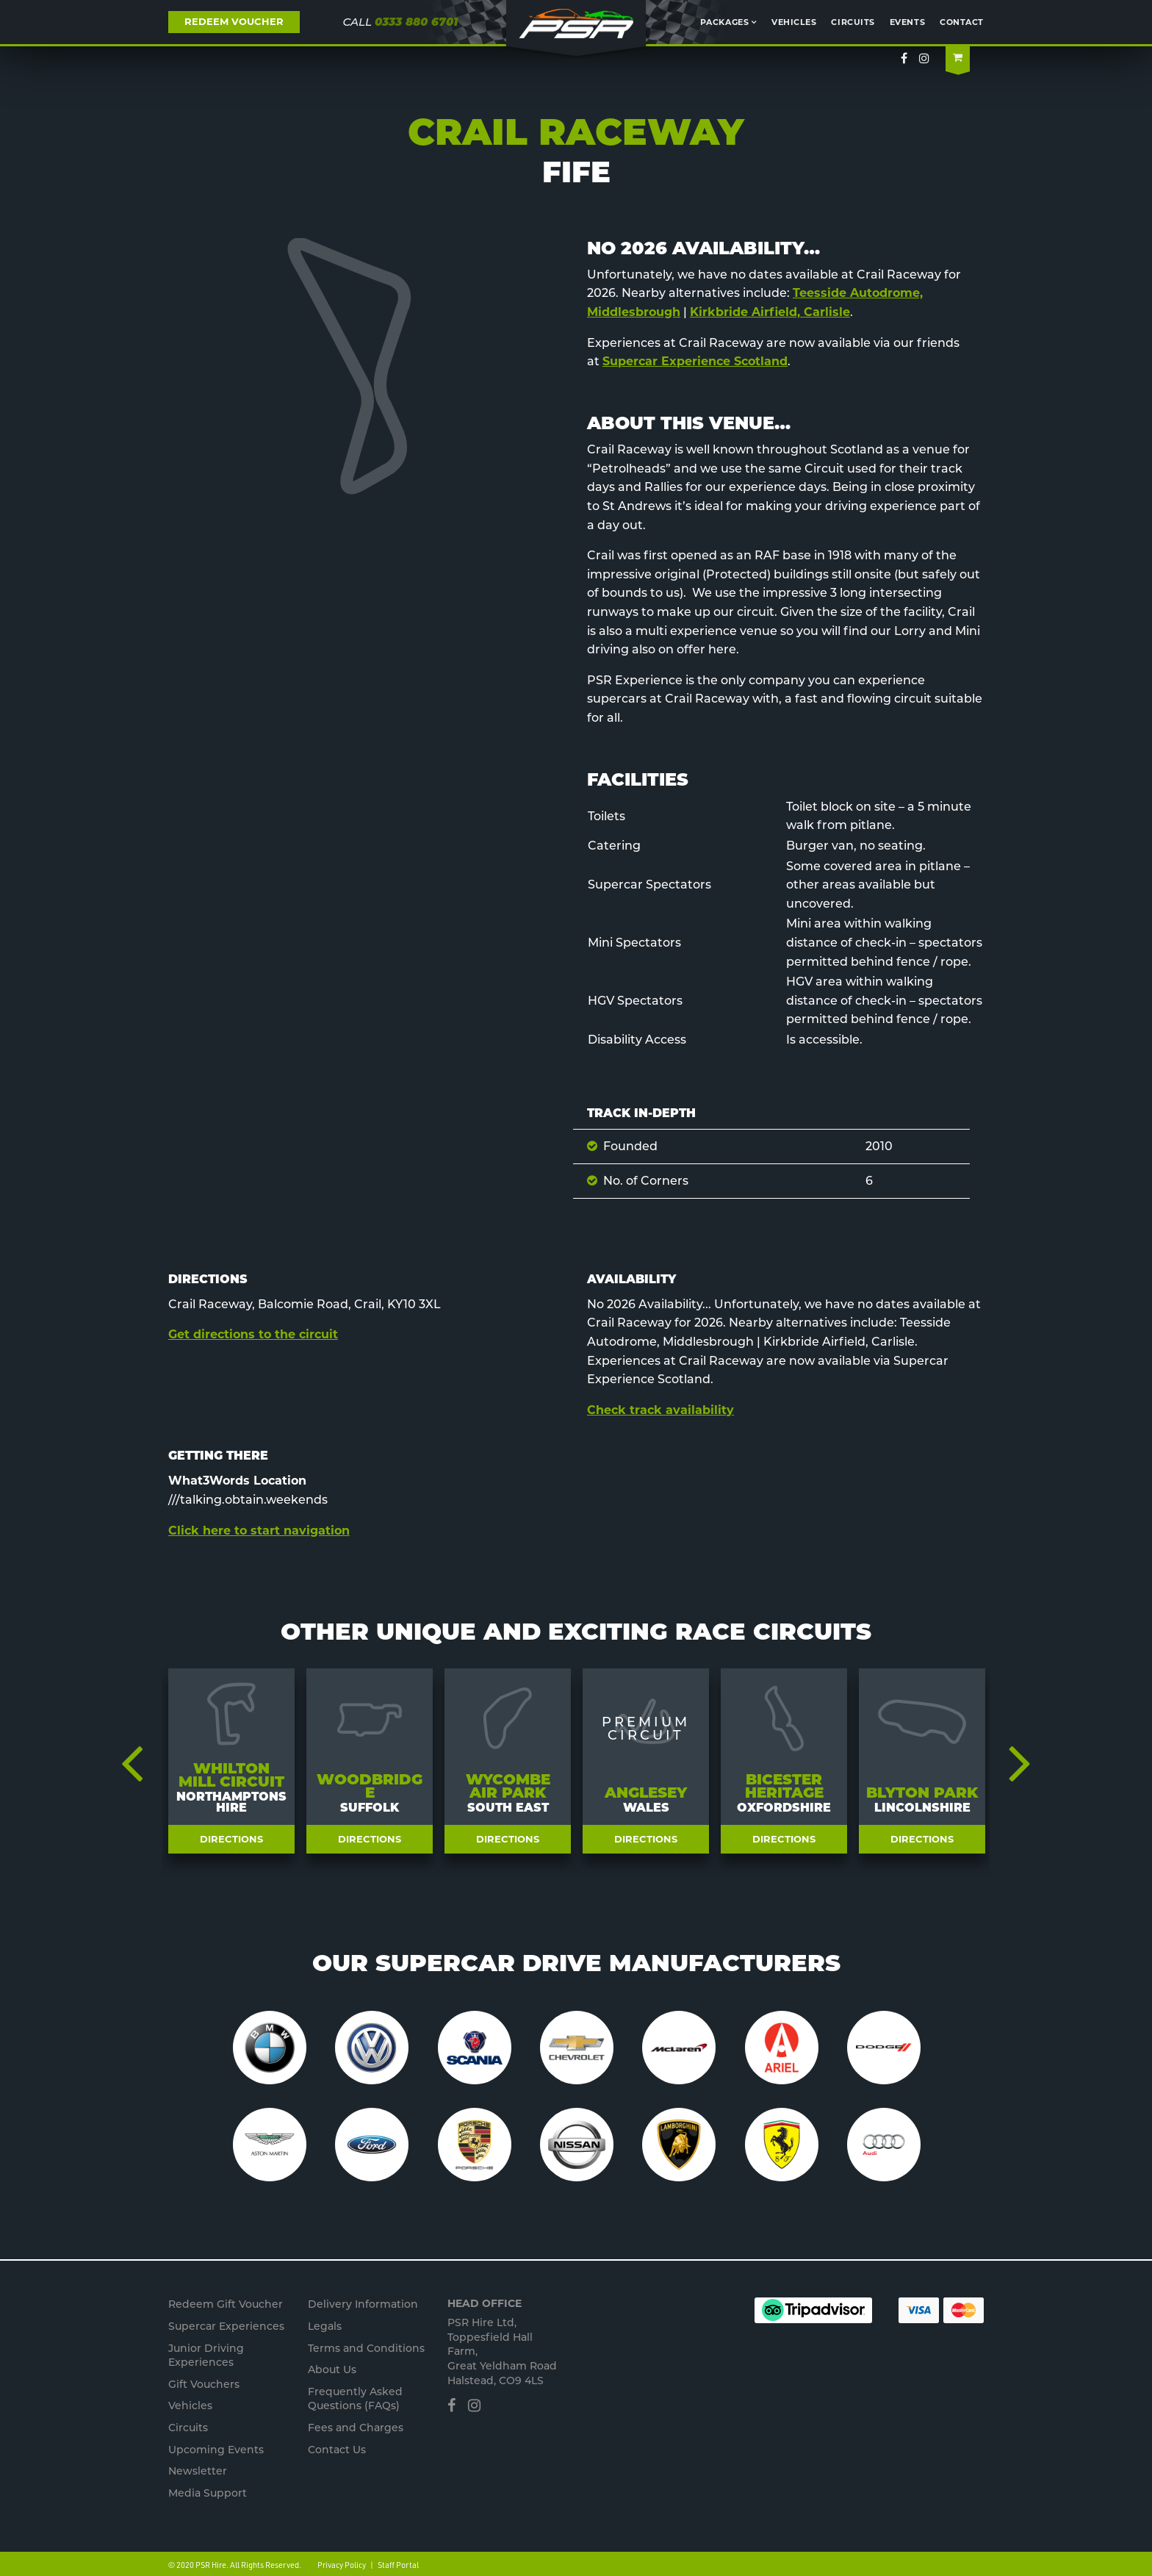  I want to click on Check track availability, so click(660, 1410).